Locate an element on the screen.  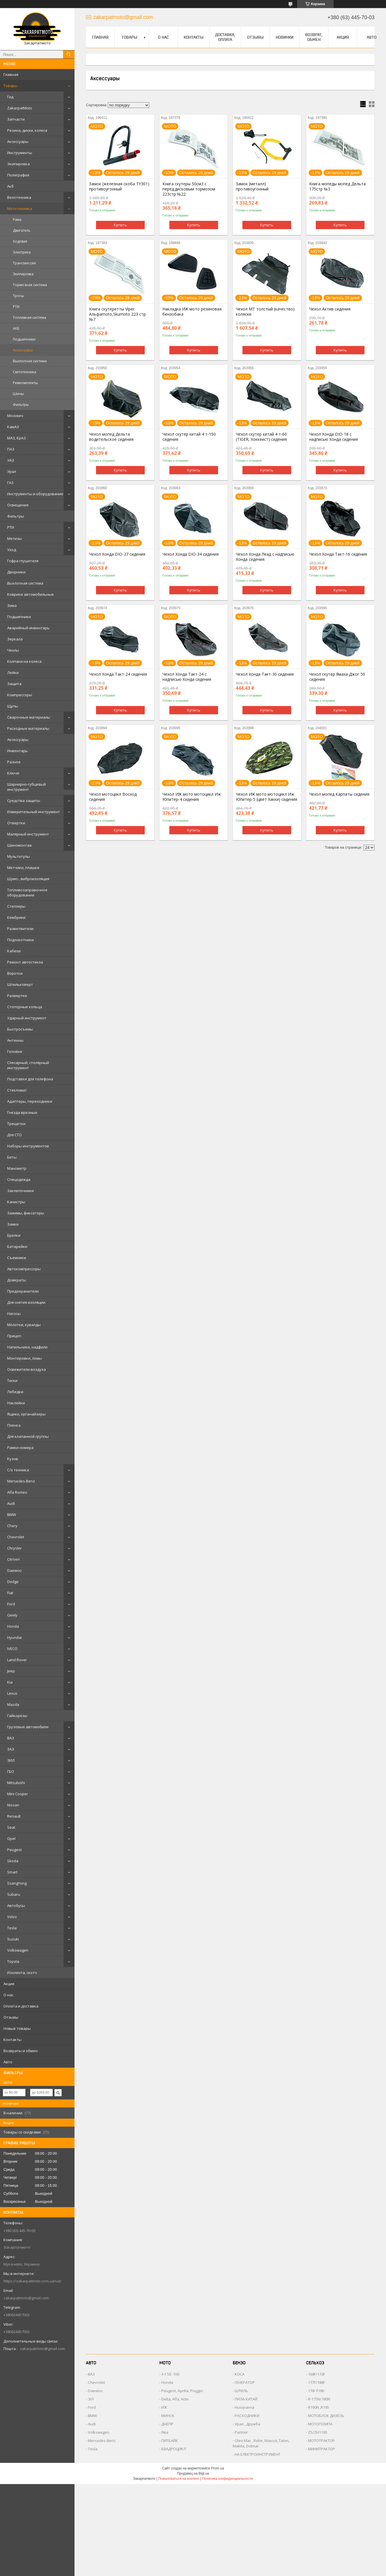
Фильтры is located at coordinates (21, 404).